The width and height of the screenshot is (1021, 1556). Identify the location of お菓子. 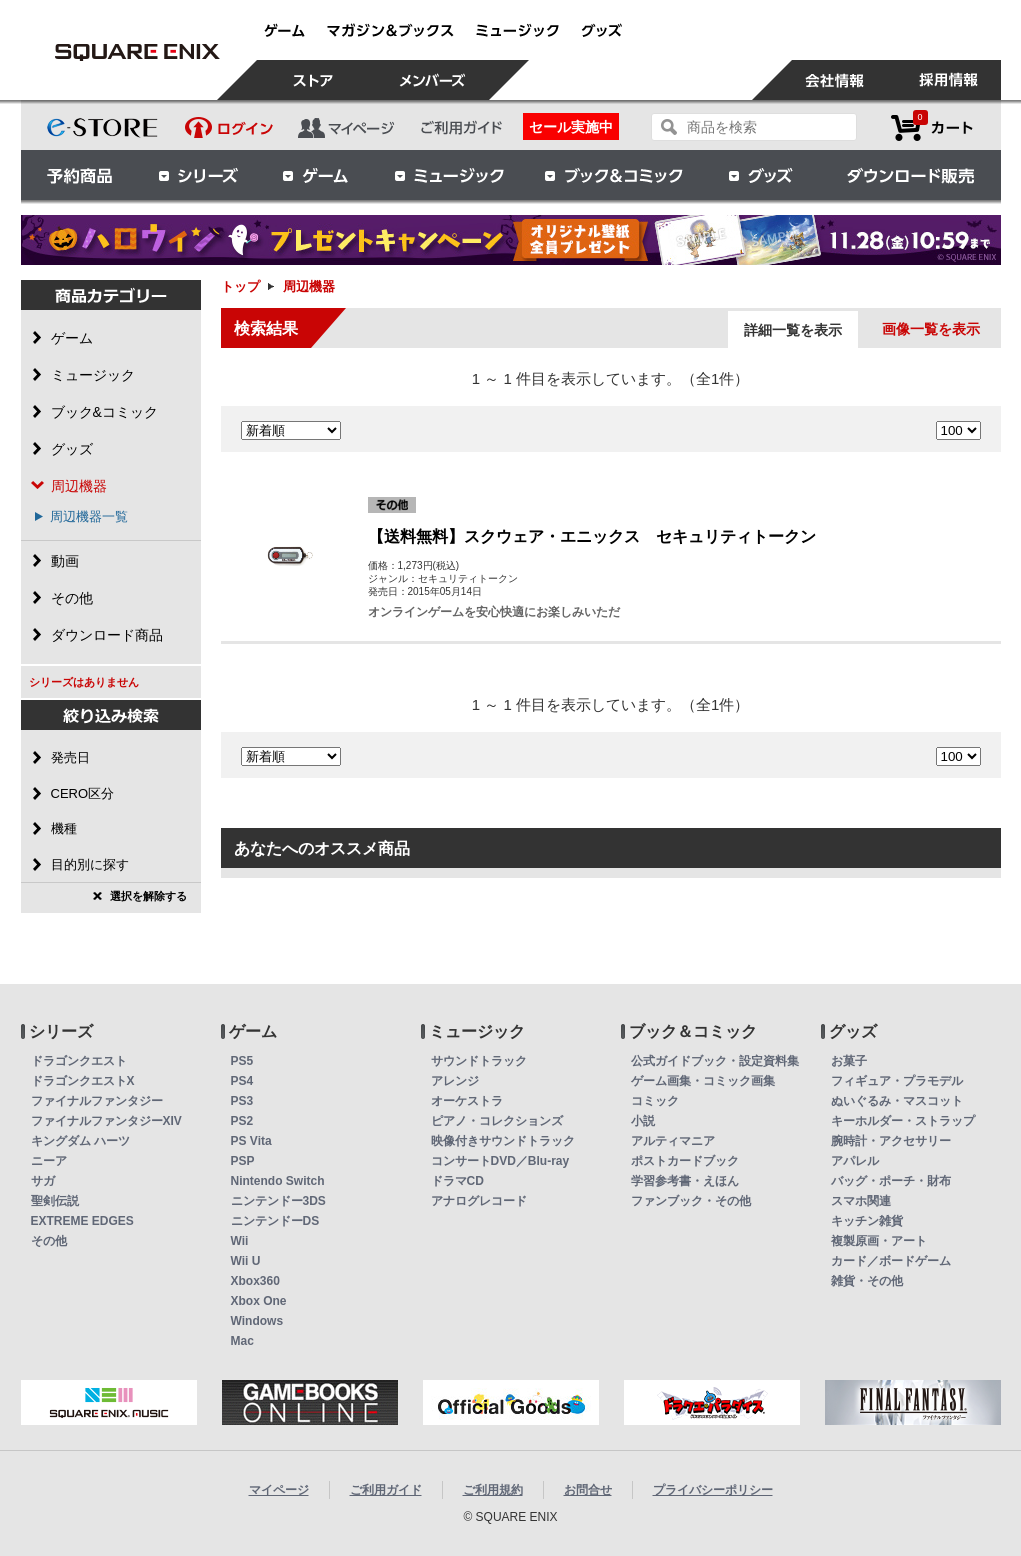
(849, 1061).